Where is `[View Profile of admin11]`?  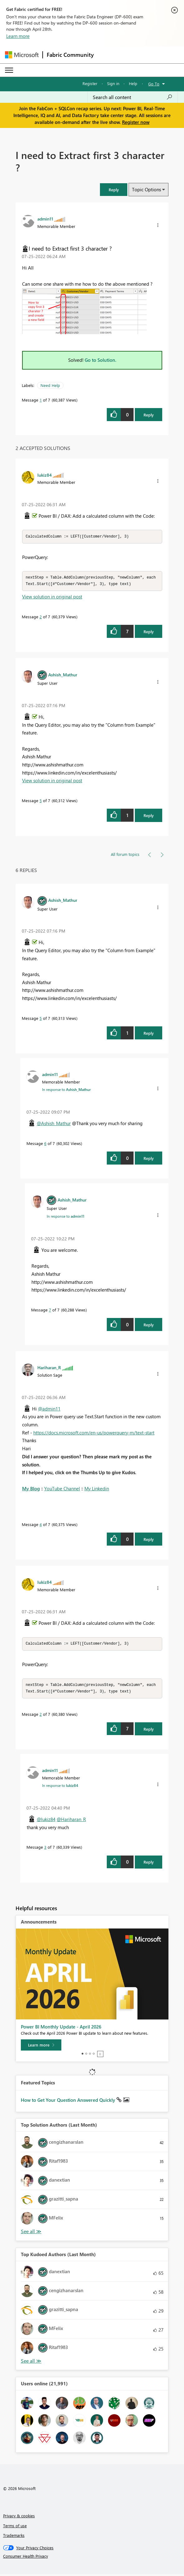
[View Profile of admin11] is located at coordinates (45, 219).